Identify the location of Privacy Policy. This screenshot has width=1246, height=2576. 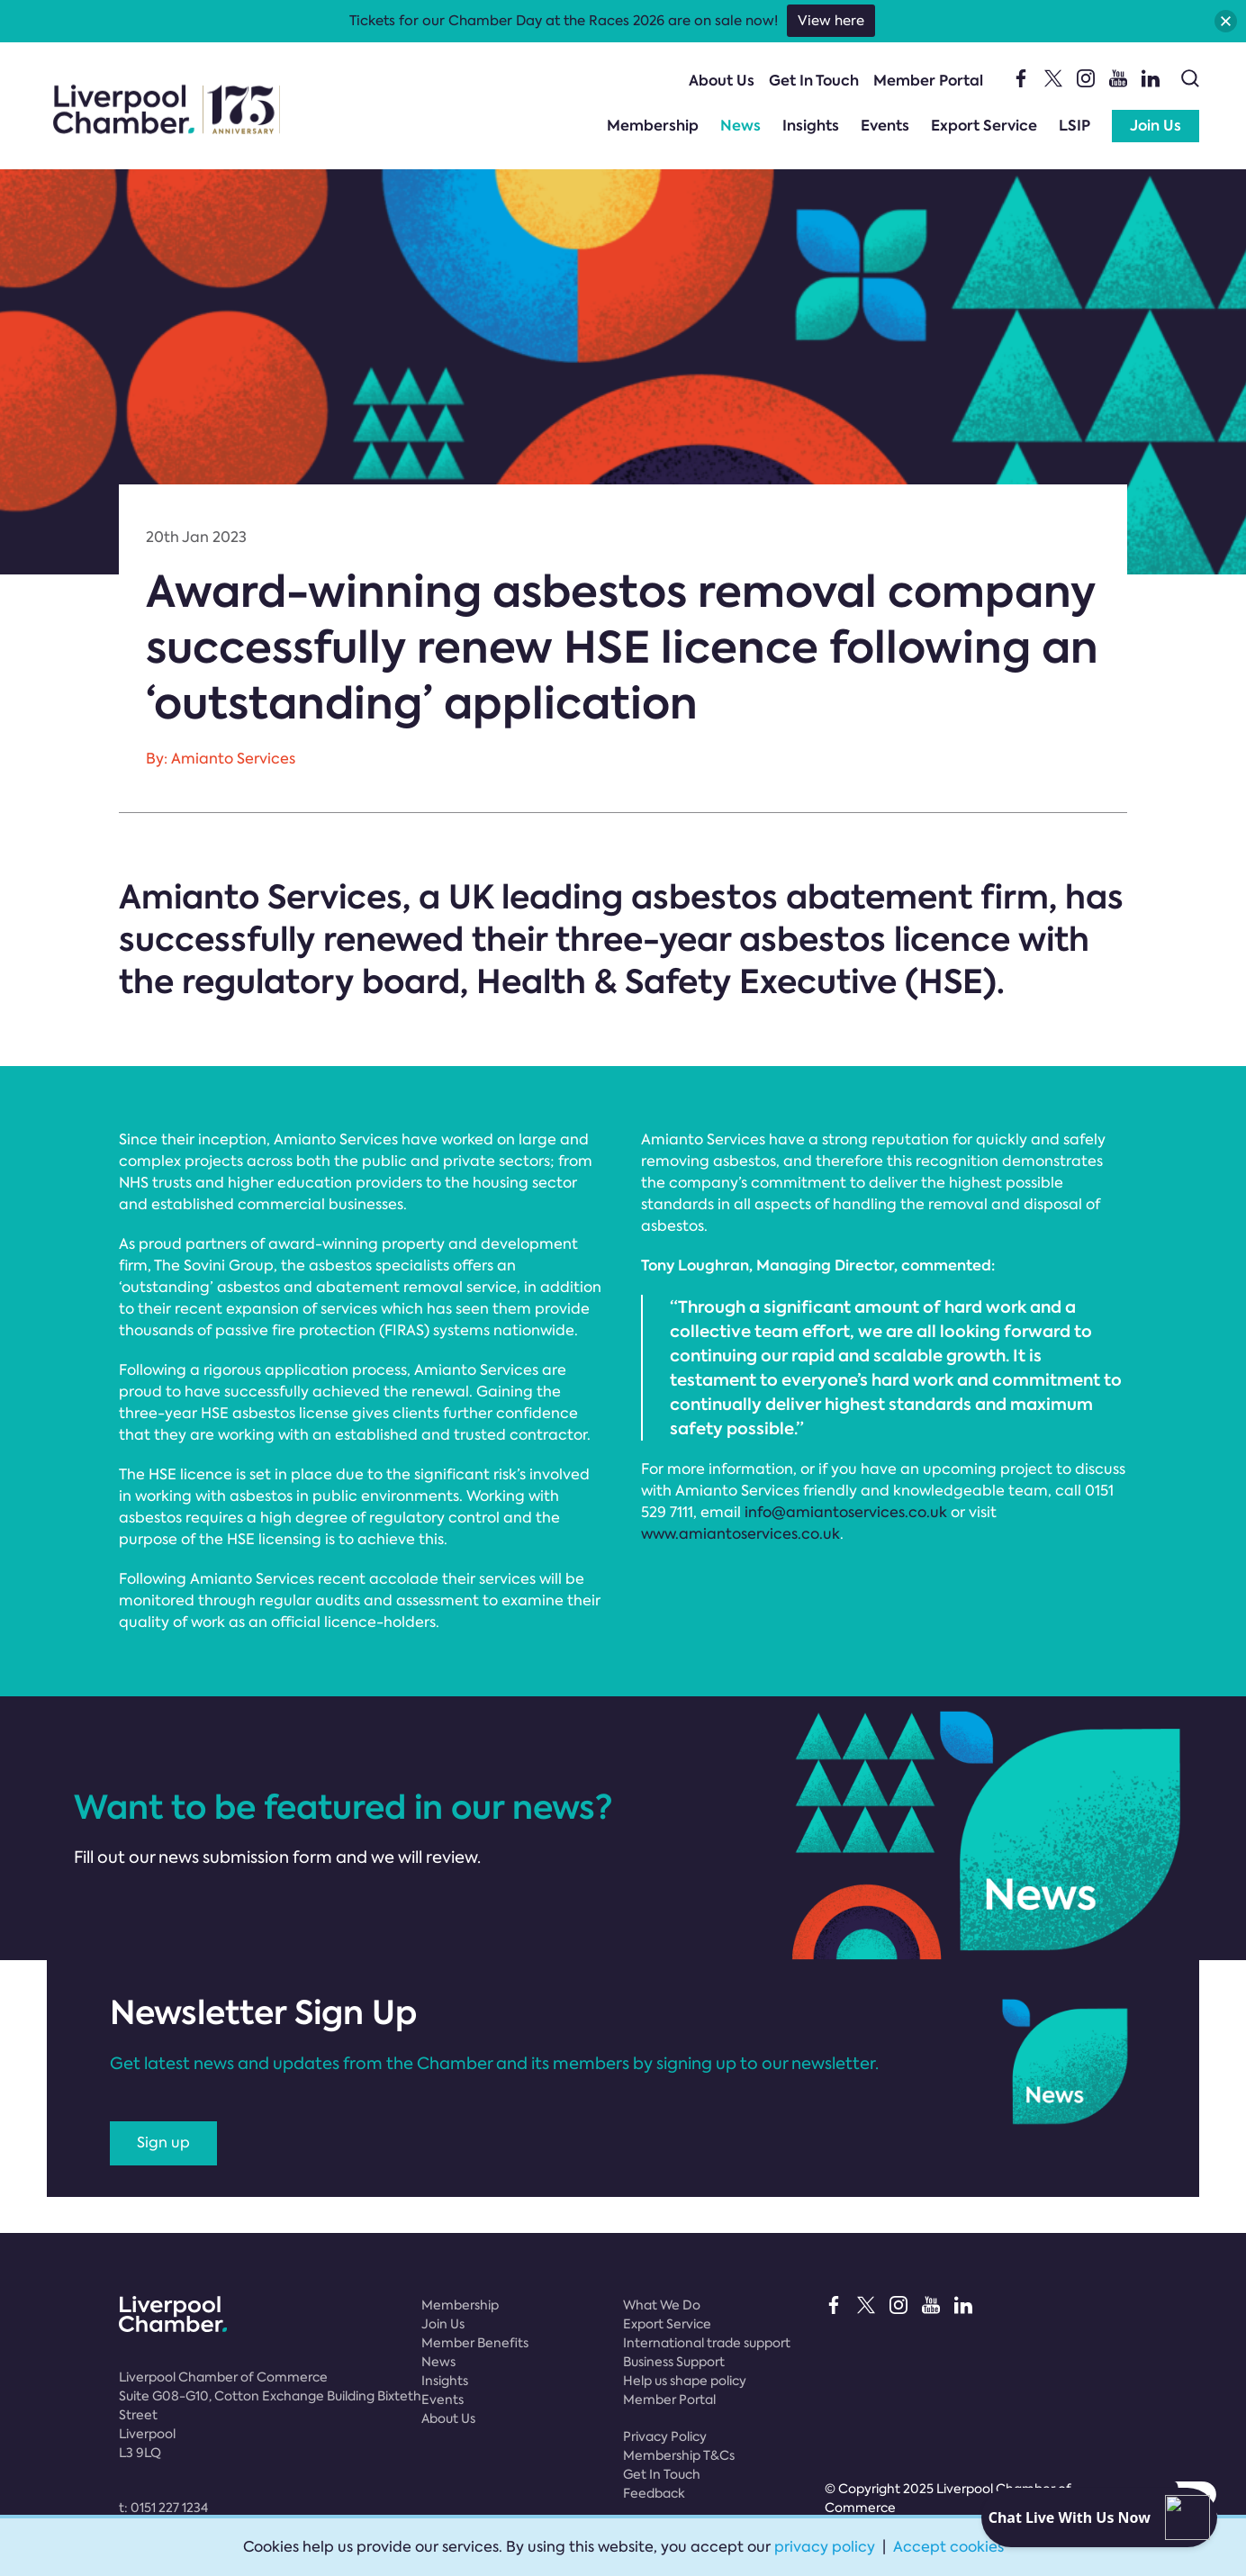
(665, 2436).